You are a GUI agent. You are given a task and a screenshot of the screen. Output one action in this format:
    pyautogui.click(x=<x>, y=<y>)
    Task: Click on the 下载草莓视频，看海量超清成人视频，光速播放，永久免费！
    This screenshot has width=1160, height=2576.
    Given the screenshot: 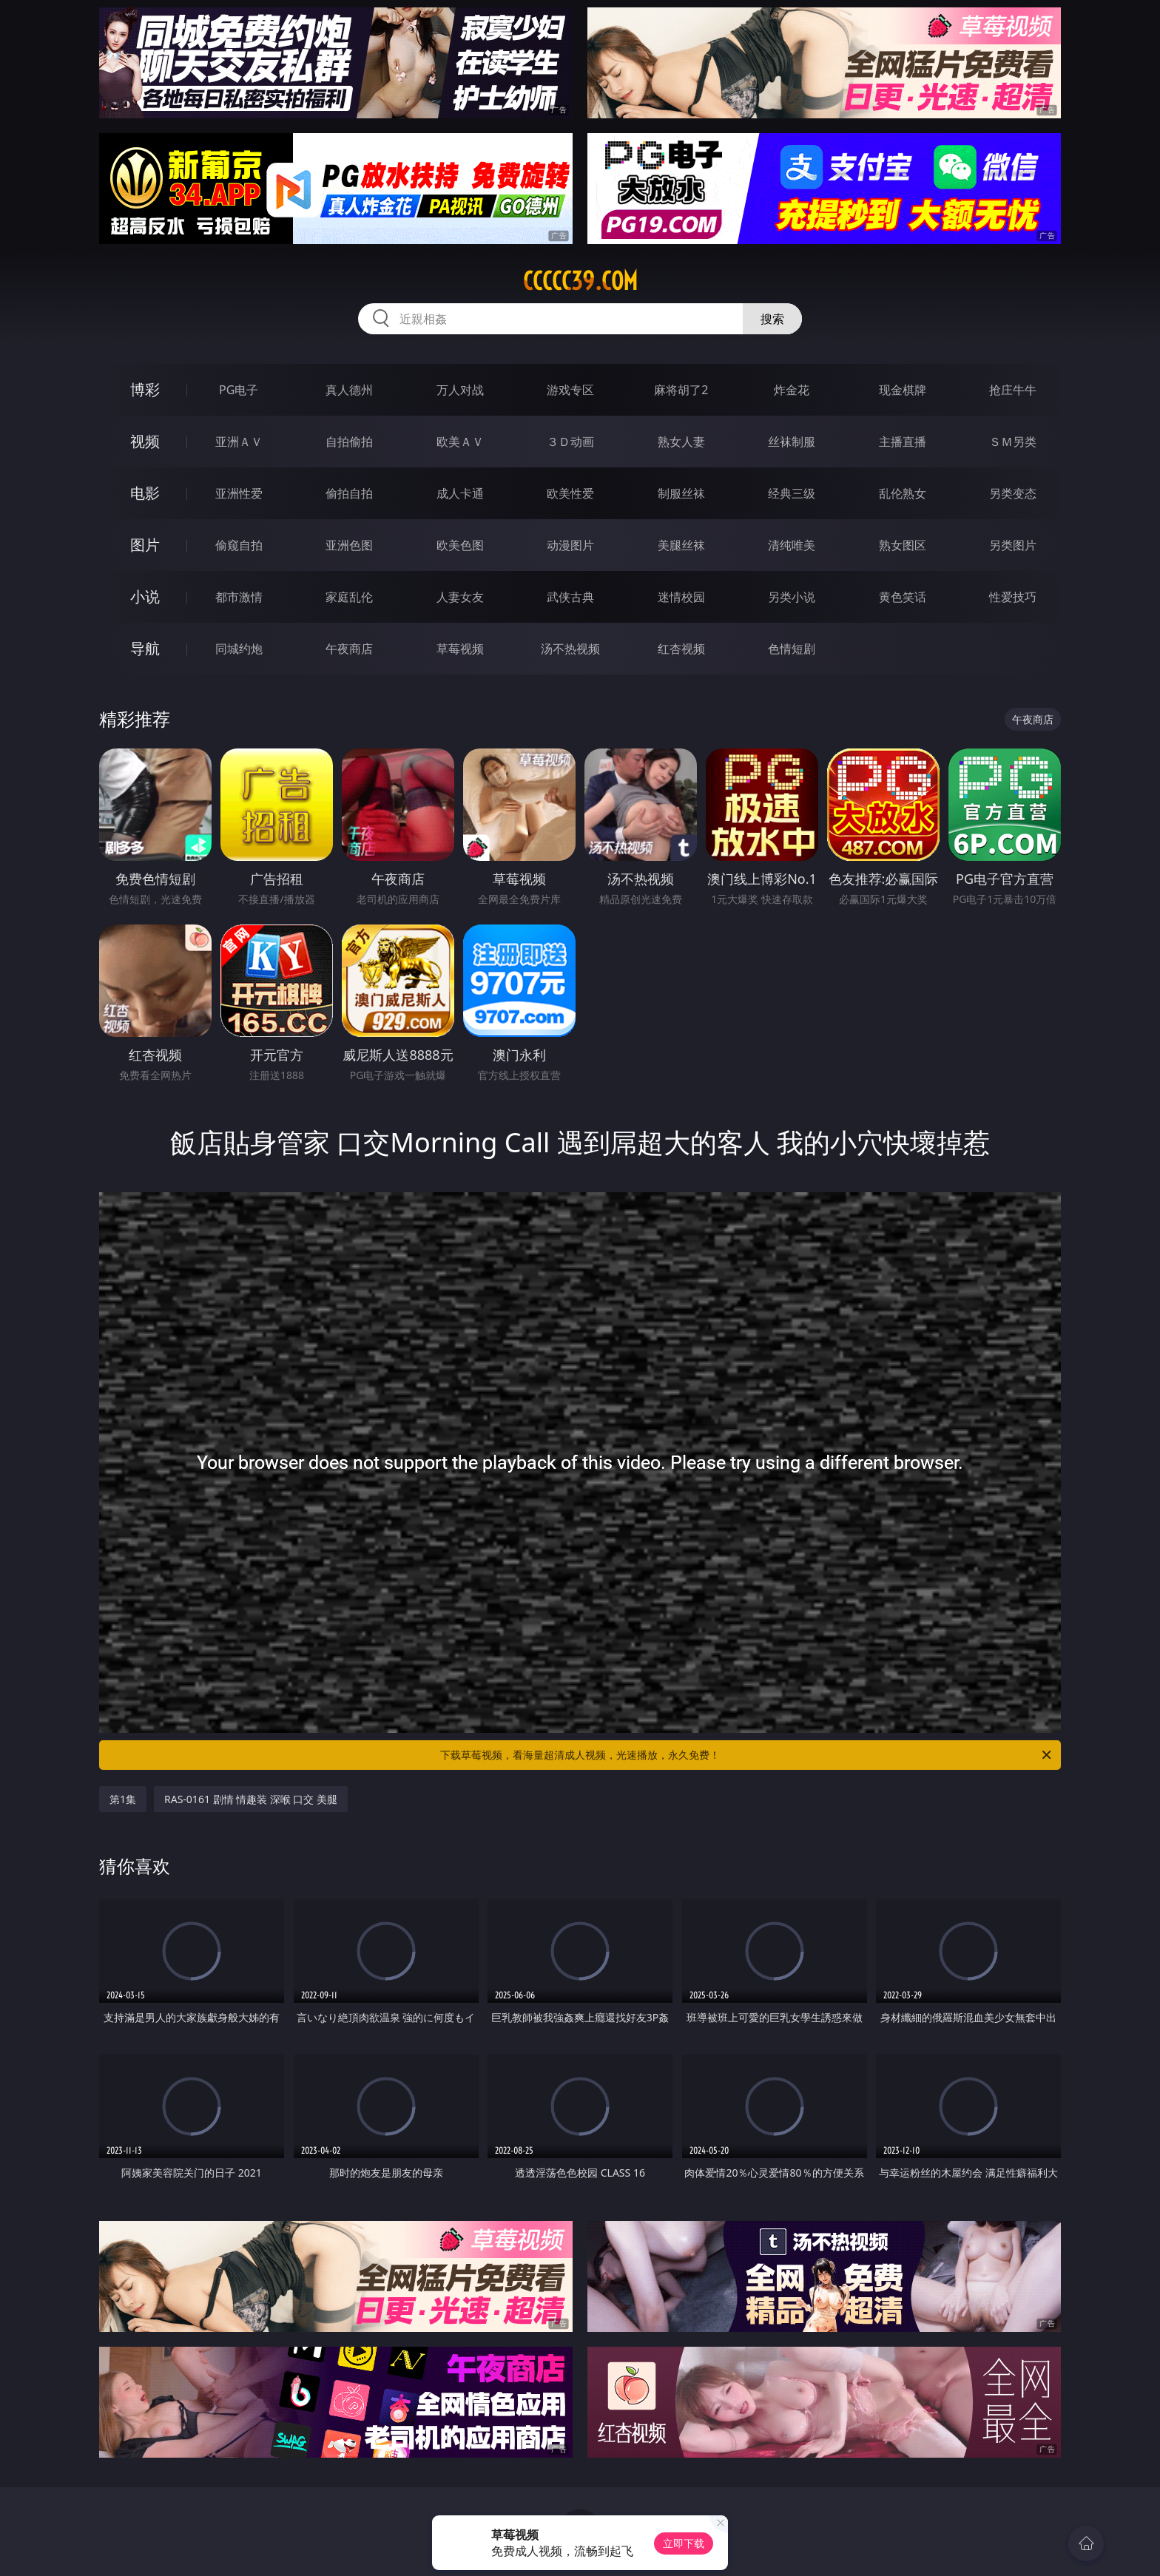 What is the action you would take?
    pyautogui.click(x=746, y=1755)
    